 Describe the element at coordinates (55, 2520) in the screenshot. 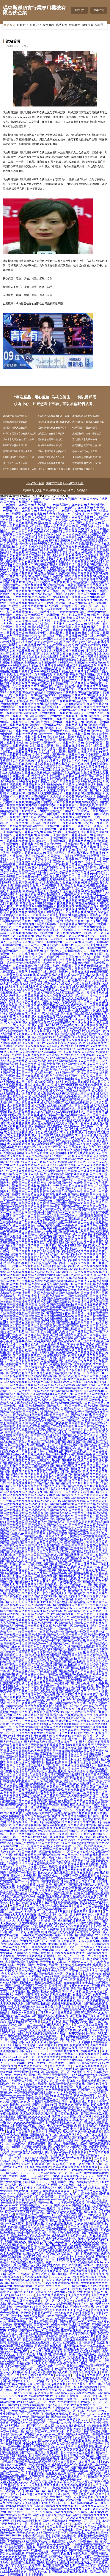

I see `国产在线视频福利` at that location.